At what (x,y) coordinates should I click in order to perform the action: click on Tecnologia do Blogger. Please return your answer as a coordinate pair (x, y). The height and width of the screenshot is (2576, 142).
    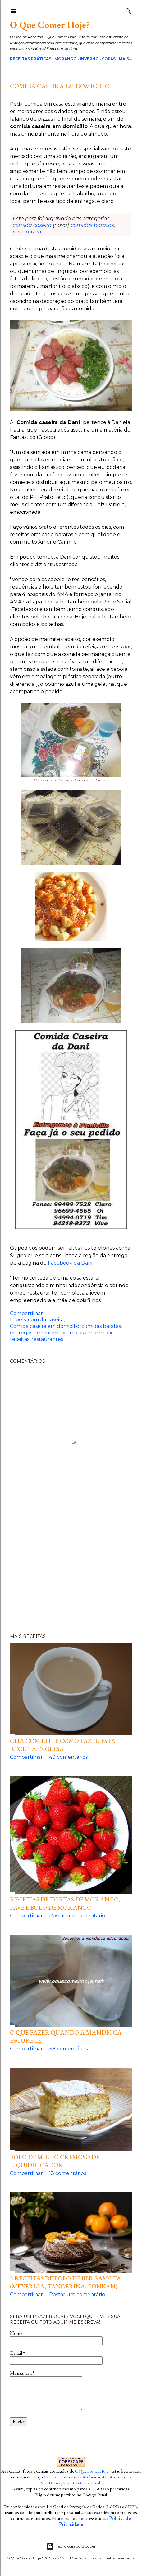
    Looking at the image, I should click on (71, 2546).